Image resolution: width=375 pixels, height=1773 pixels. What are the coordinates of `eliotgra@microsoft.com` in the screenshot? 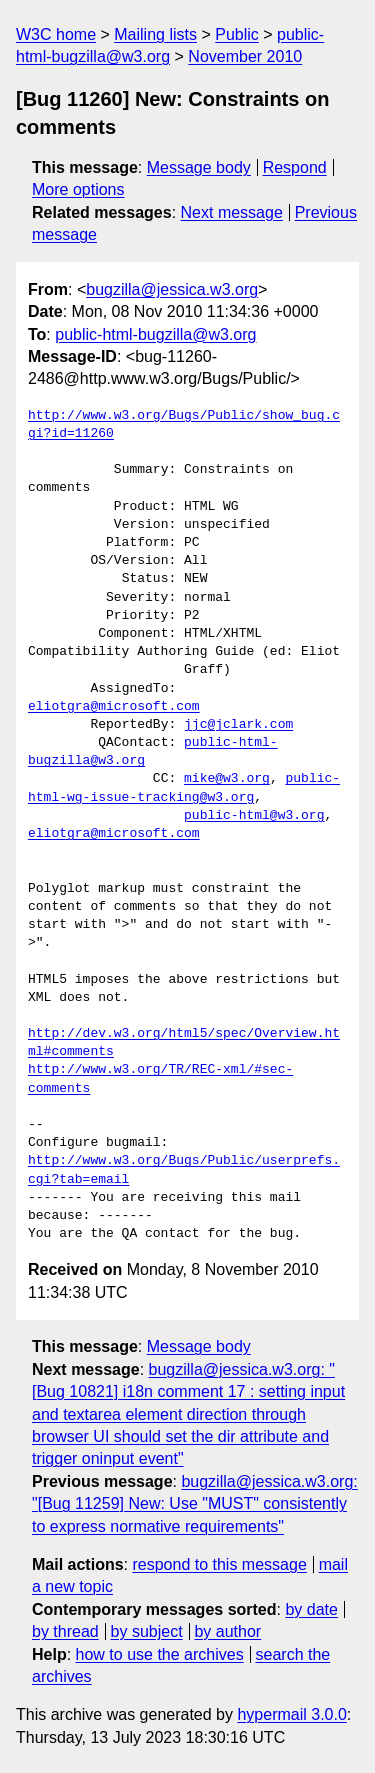 It's located at (114, 707).